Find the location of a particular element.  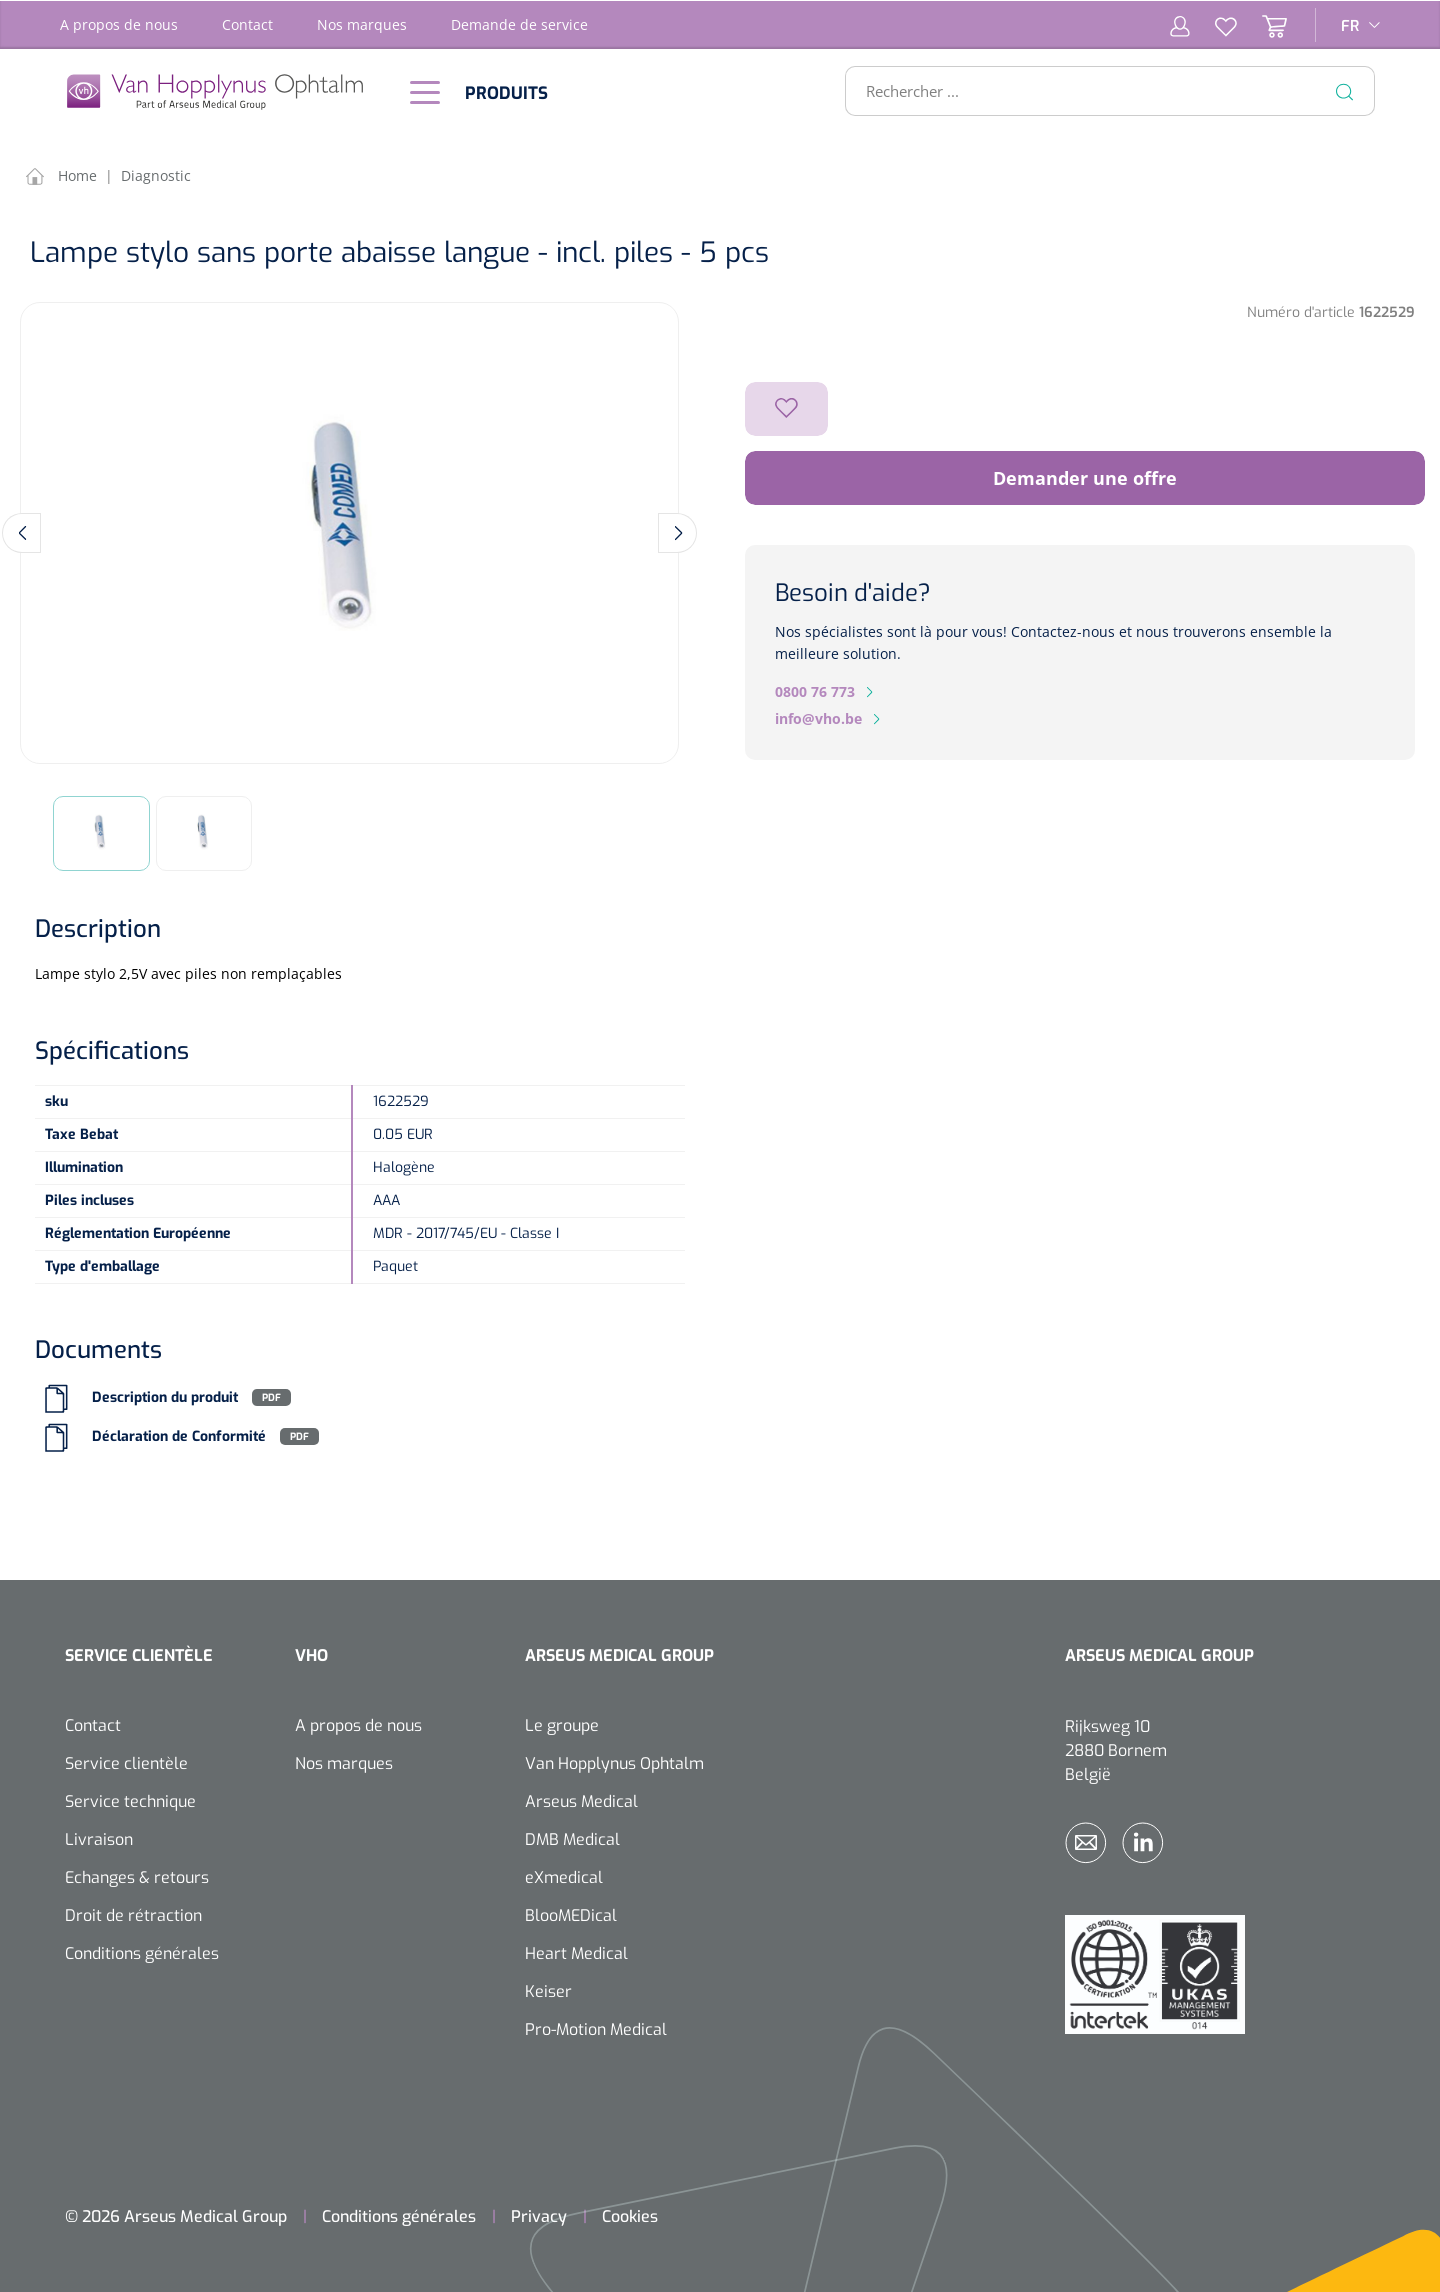

Privacy is located at coordinates (539, 2214).